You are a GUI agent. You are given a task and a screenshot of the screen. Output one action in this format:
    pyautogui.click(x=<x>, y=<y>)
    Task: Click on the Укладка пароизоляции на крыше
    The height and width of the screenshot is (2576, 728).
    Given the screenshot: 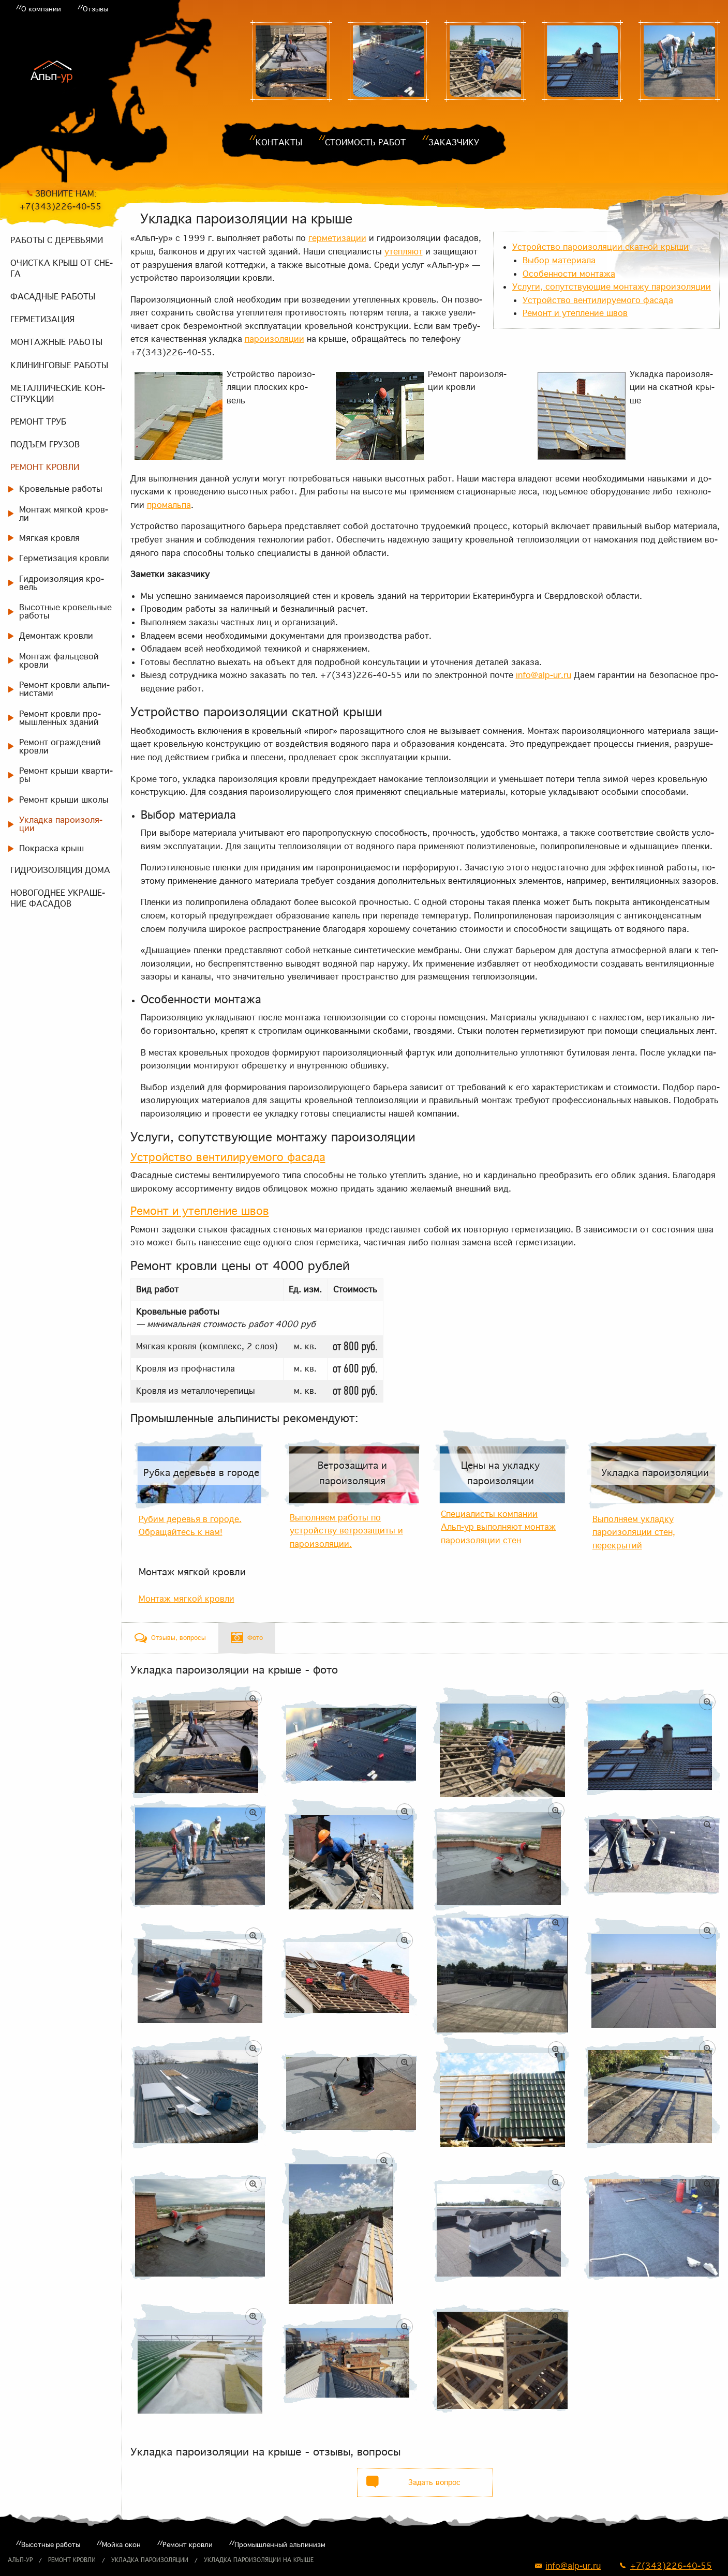 What is the action you would take?
    pyautogui.click(x=259, y=2560)
    